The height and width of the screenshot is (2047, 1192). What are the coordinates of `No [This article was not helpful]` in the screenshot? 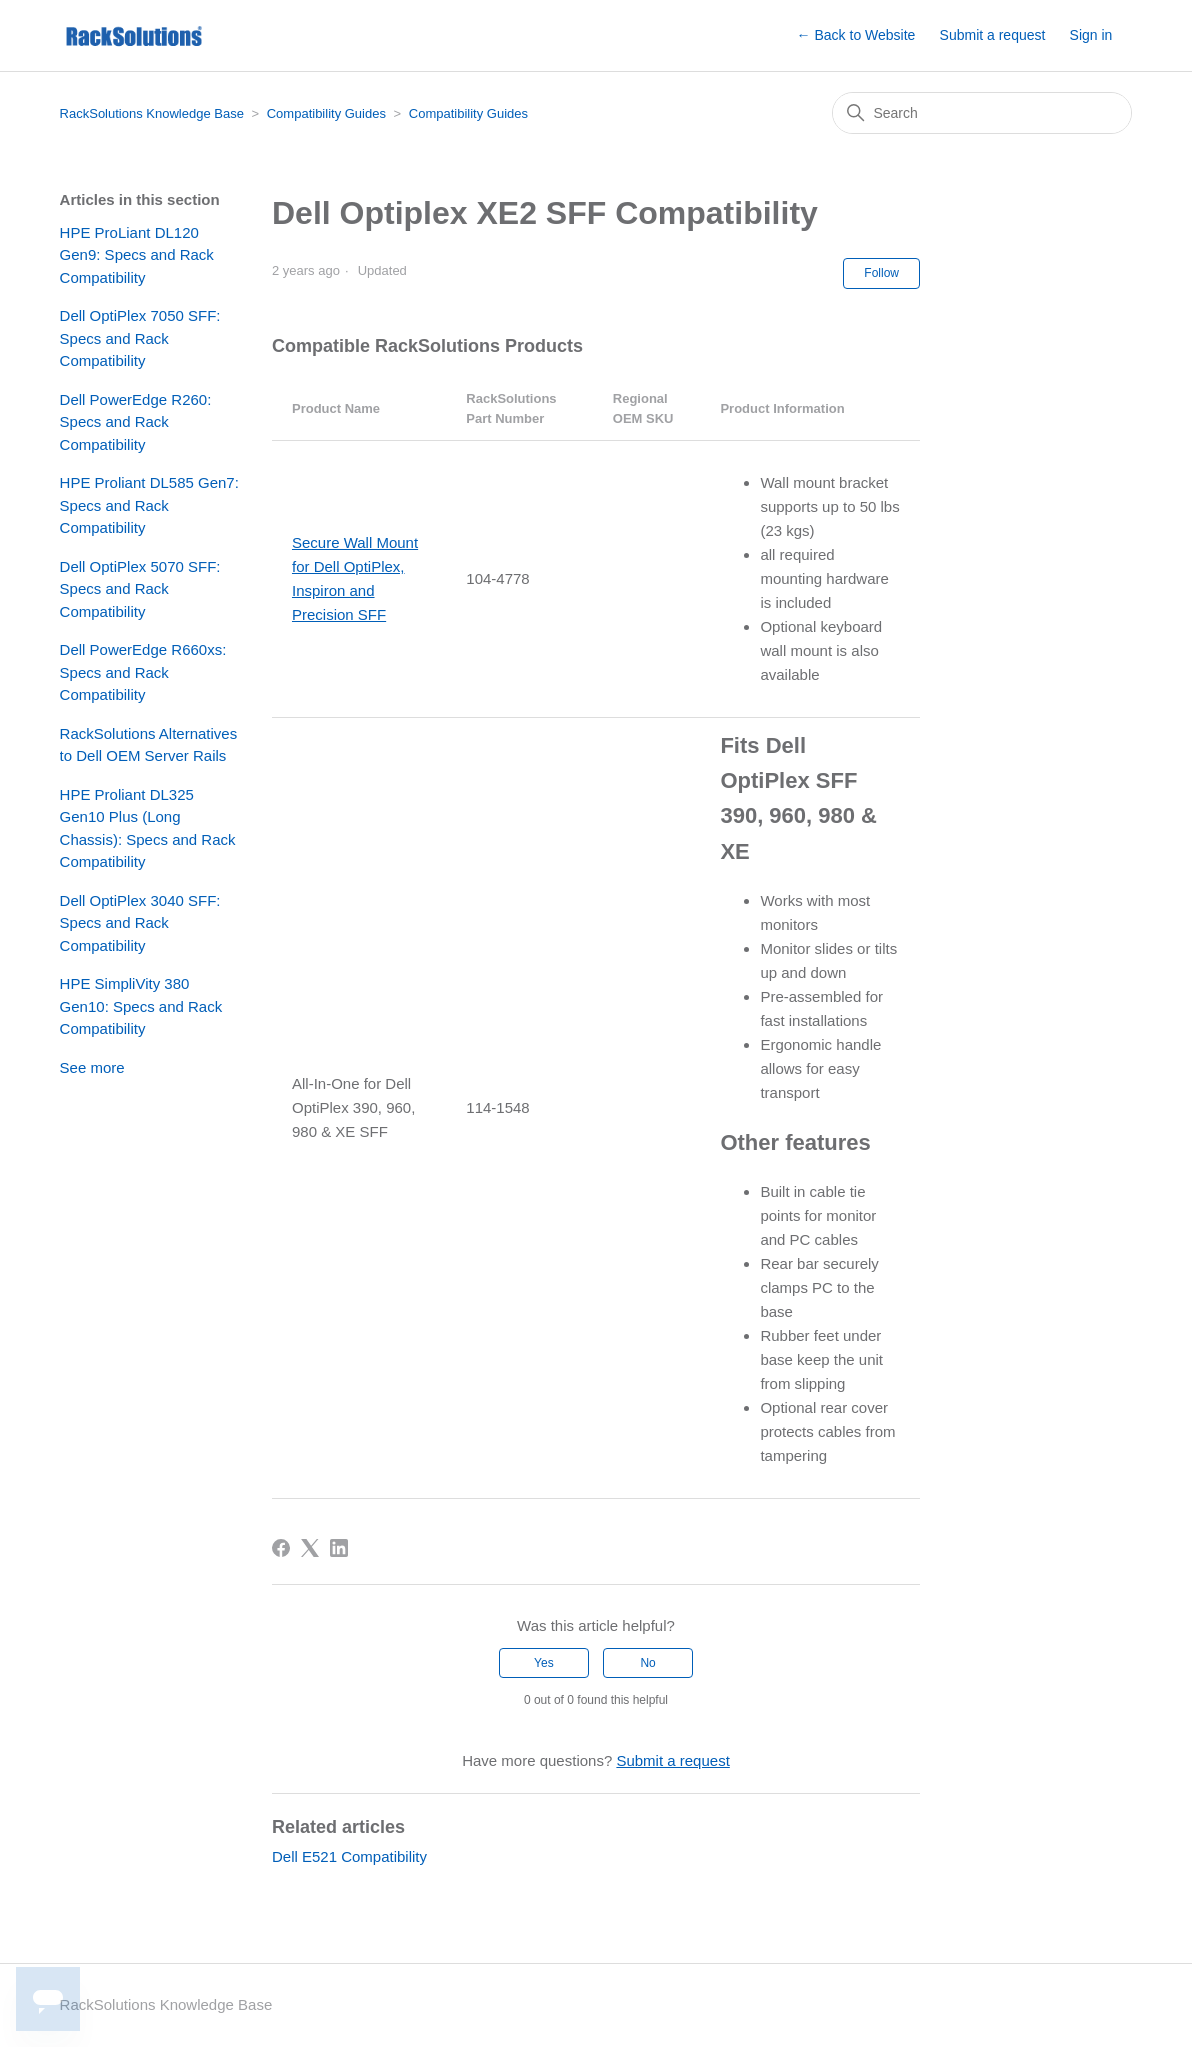 It's located at (647, 1663).